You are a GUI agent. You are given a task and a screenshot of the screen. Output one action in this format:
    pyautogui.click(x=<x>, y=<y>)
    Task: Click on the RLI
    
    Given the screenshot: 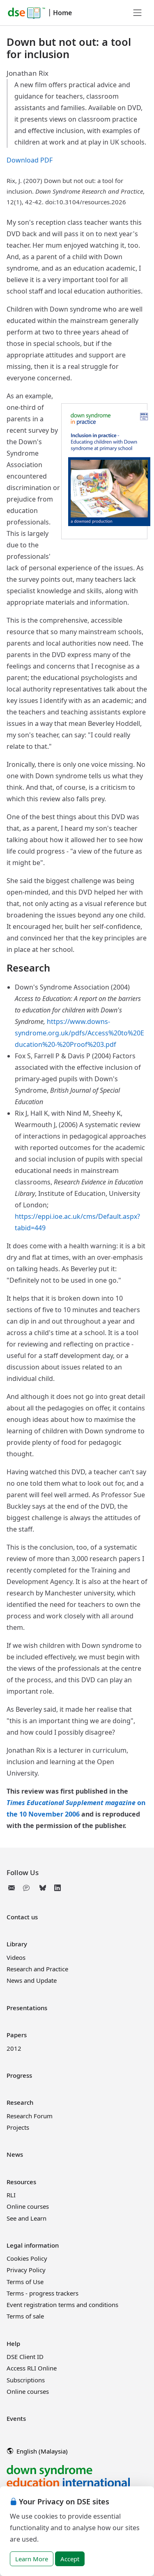 What is the action you would take?
    pyautogui.click(x=11, y=2195)
    